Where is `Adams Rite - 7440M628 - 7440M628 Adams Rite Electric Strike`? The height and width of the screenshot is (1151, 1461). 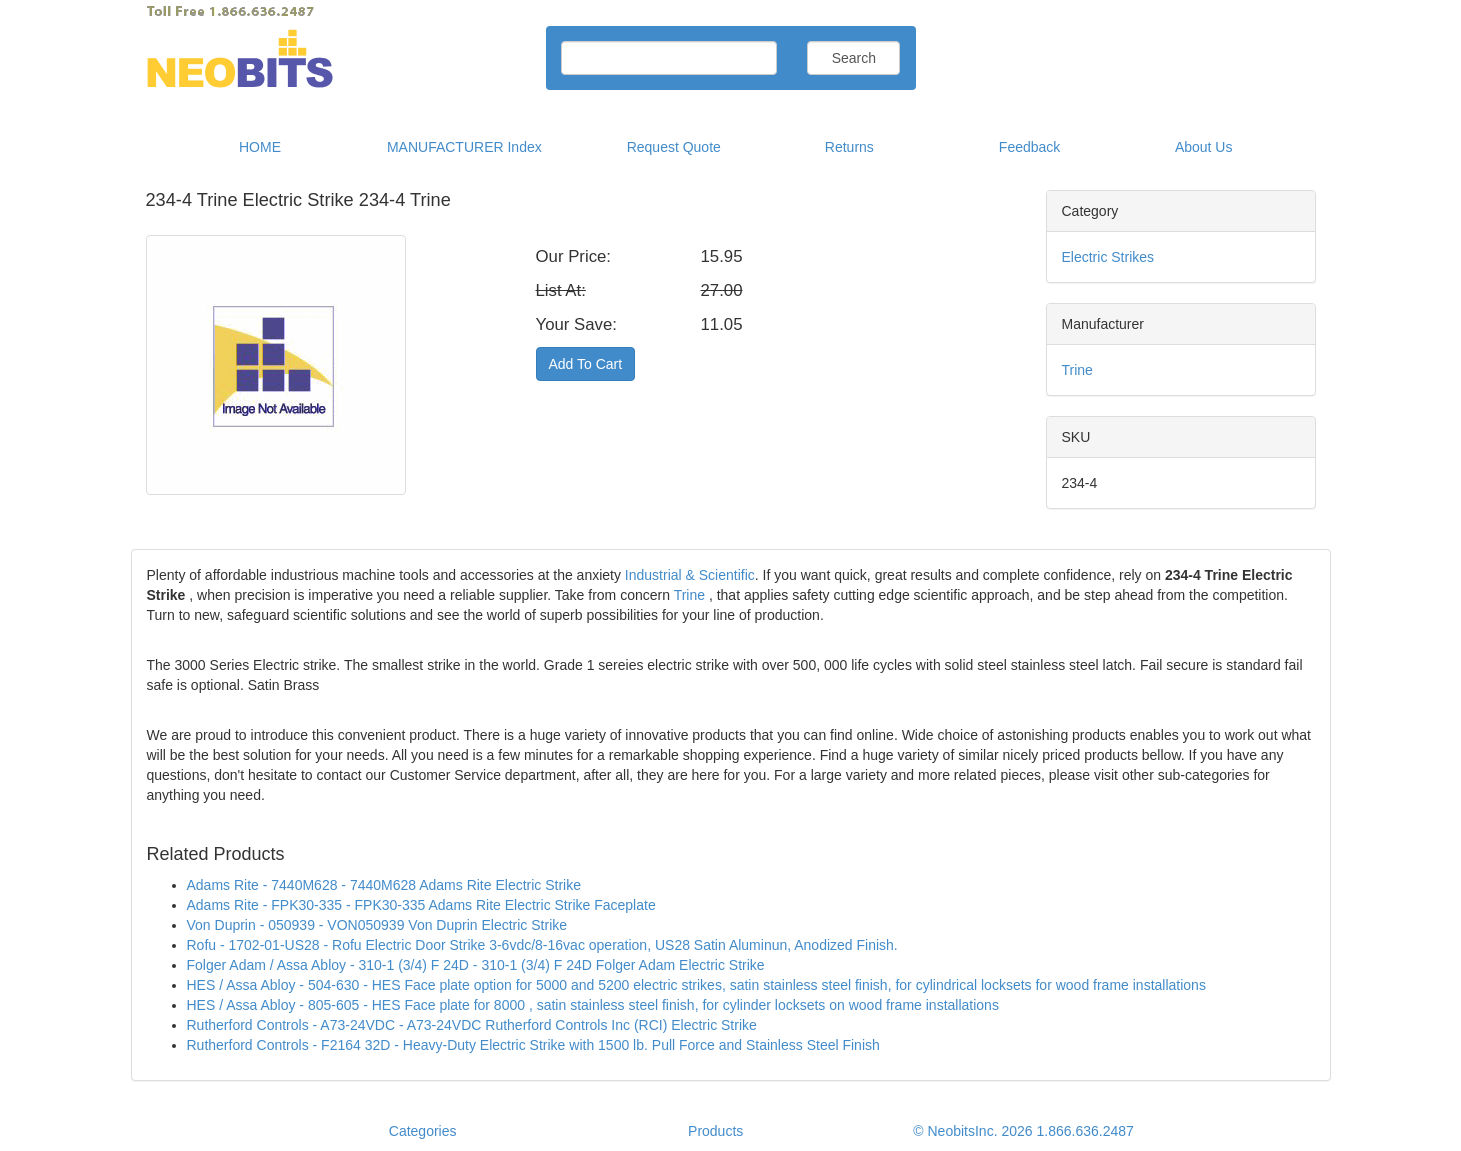
Adams Rite - 7440M628 - 7440M628 Adams Rite Electric Strike is located at coordinates (384, 885).